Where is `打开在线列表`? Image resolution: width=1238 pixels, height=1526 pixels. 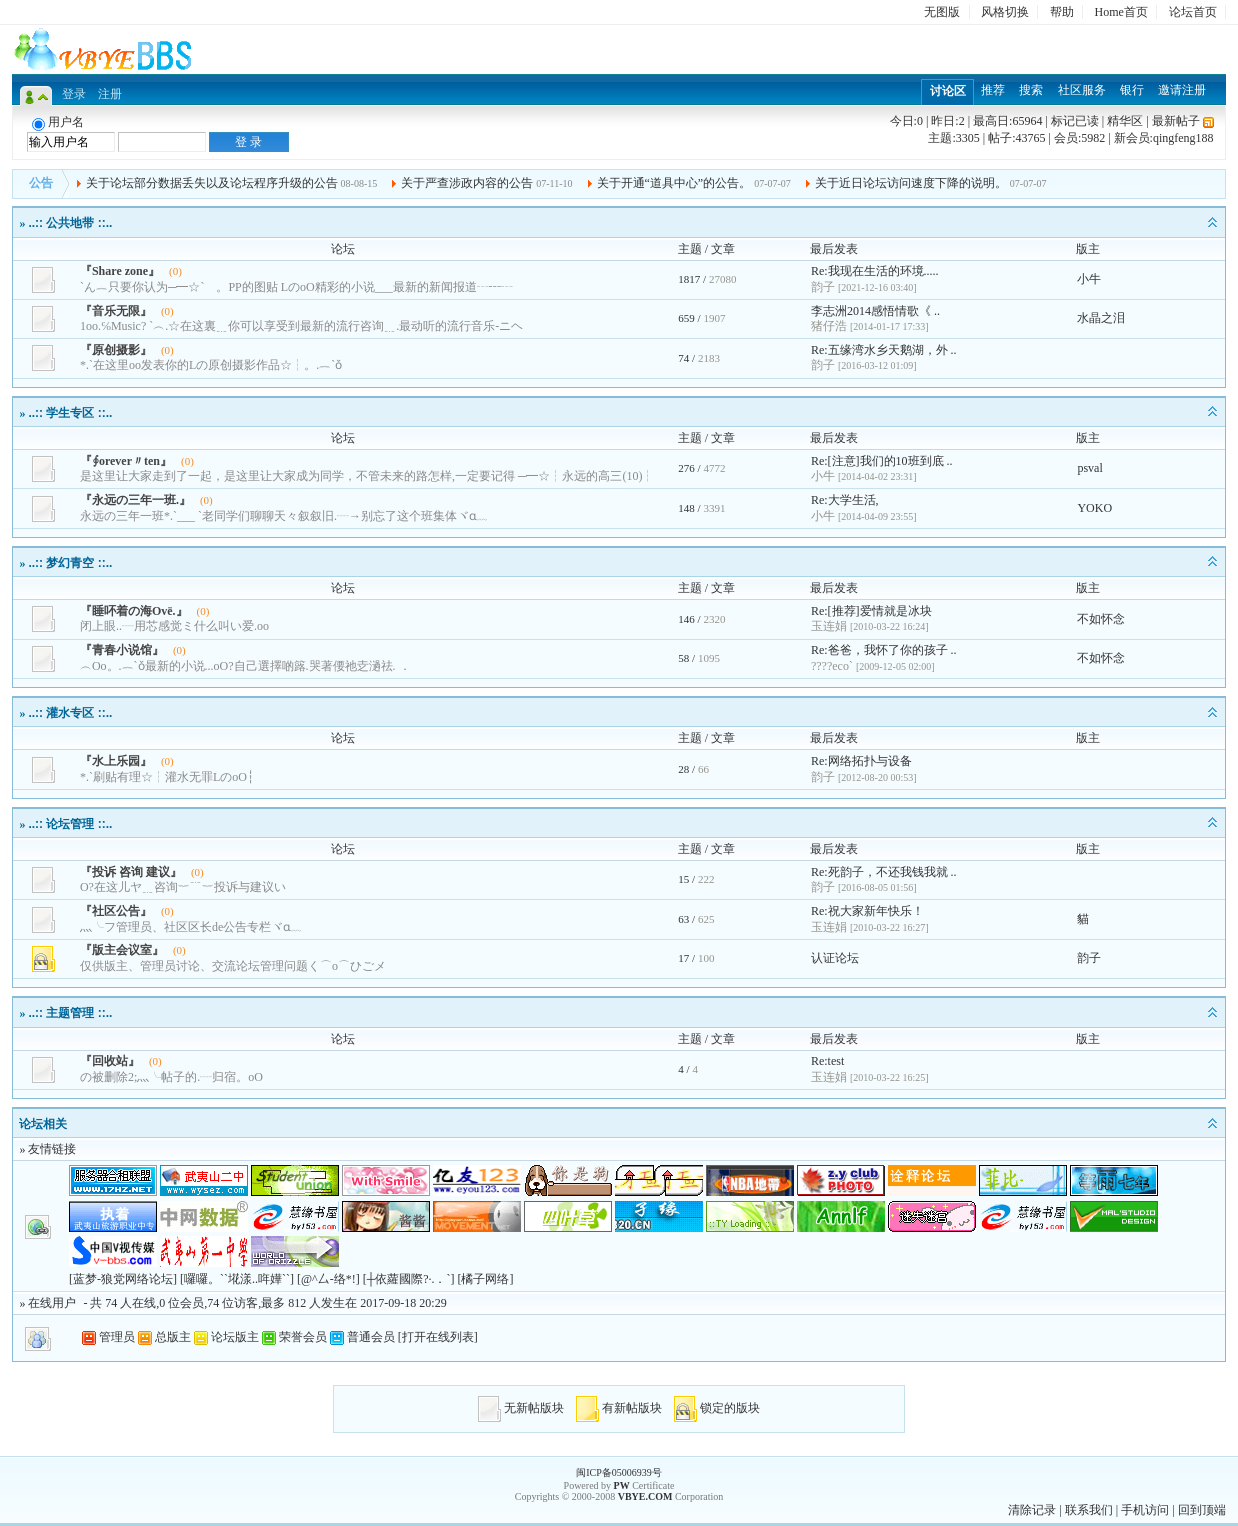 打开在线列表 is located at coordinates (438, 1337).